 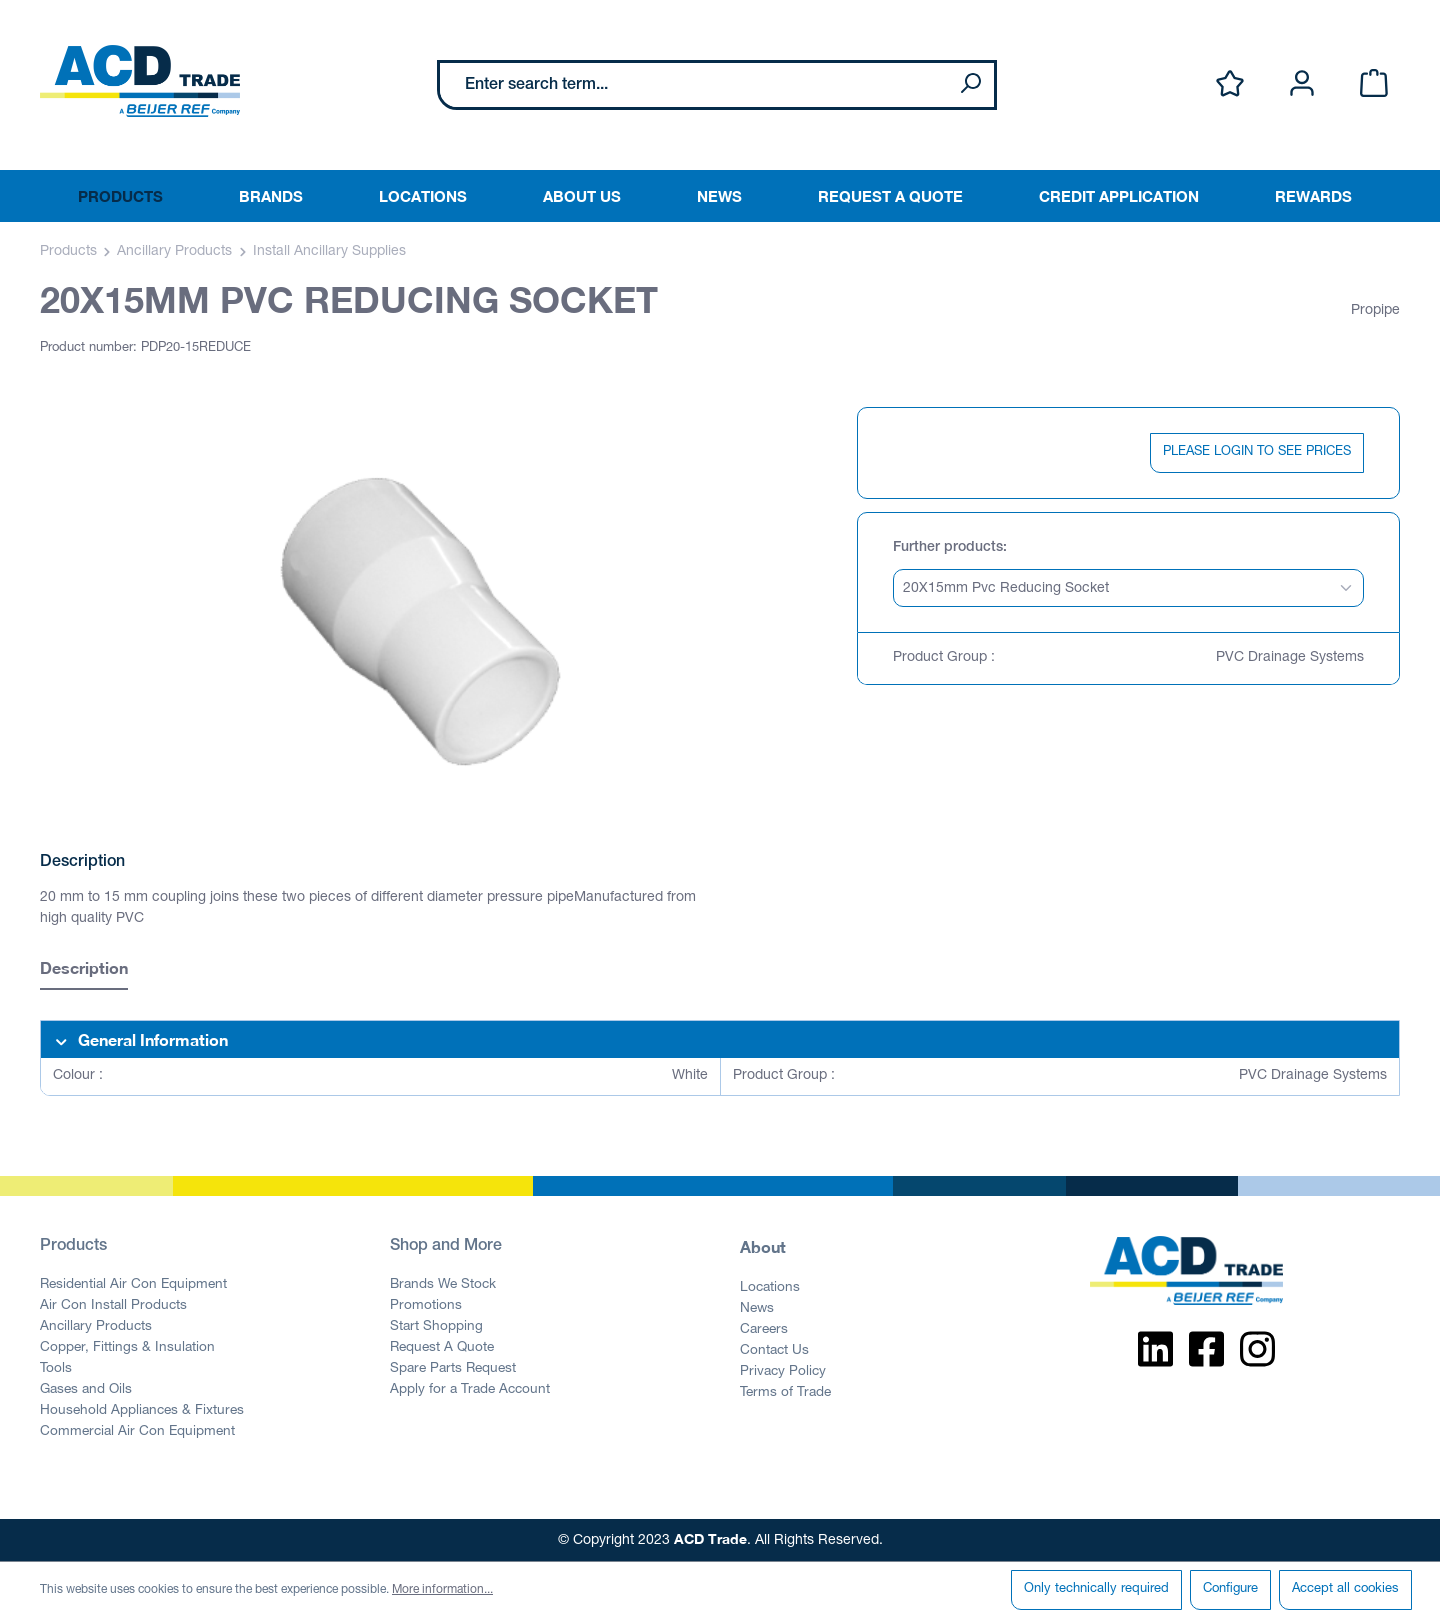 What do you see at coordinates (133, 1285) in the screenshot?
I see `Residential Air Con Equipment` at bounding box center [133, 1285].